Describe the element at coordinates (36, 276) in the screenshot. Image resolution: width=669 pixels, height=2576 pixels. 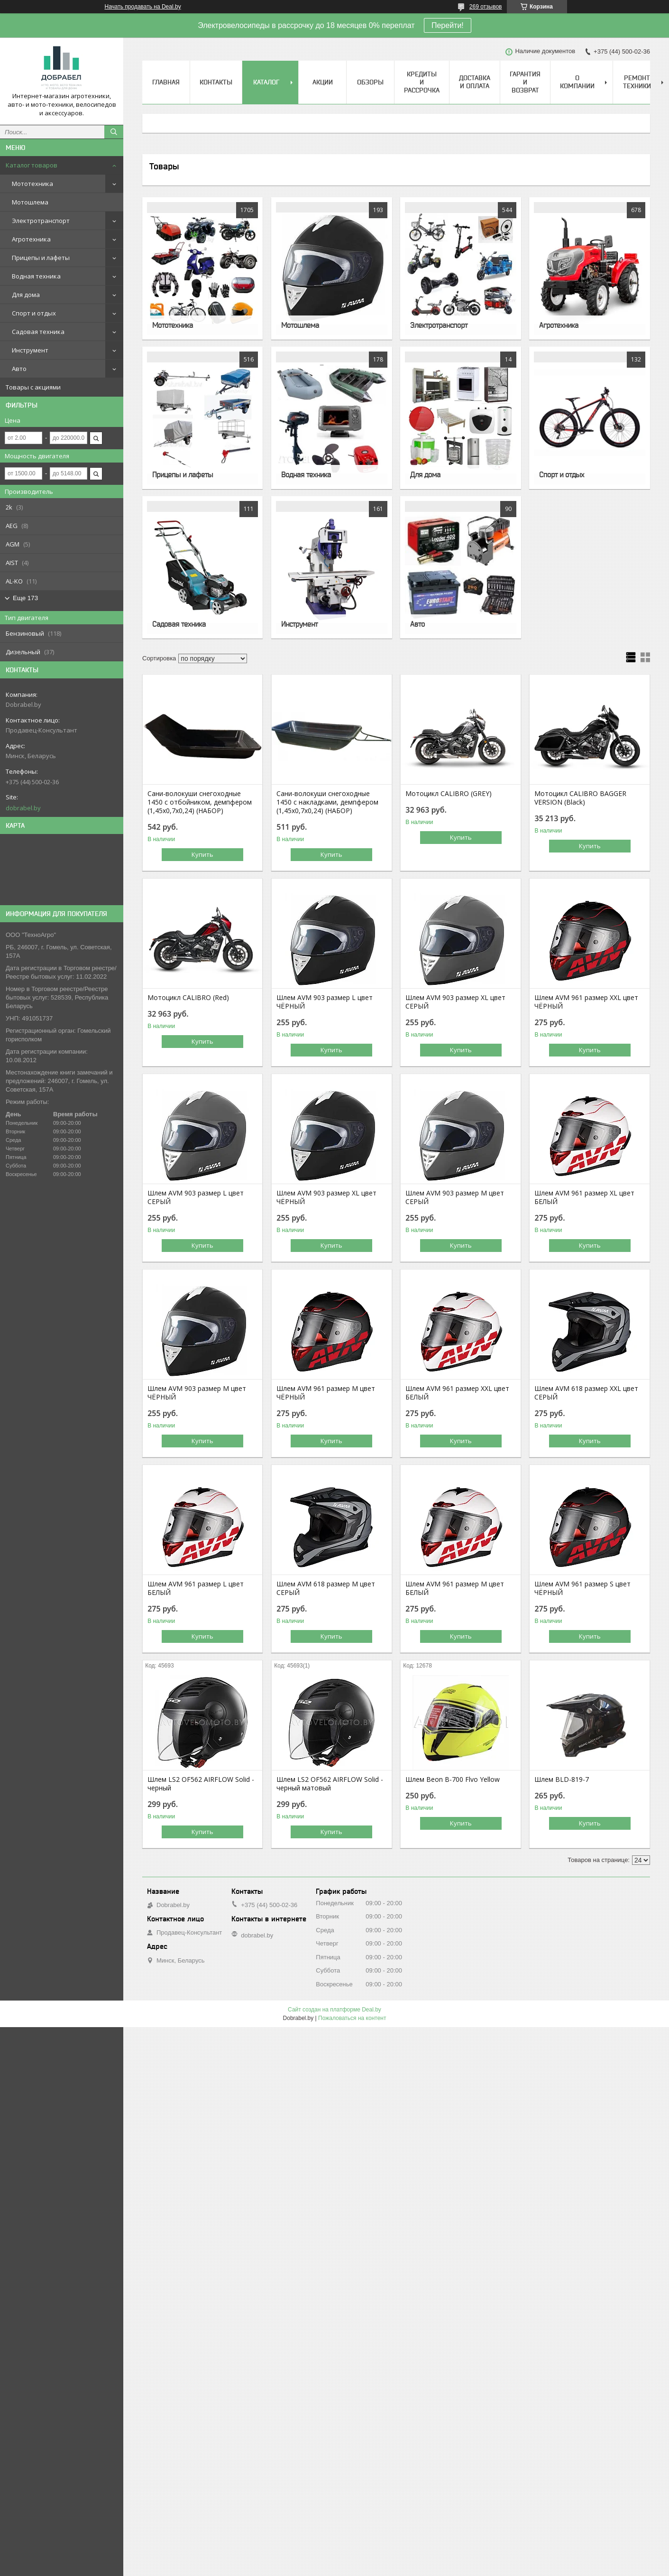
I see `Водная техника` at that location.